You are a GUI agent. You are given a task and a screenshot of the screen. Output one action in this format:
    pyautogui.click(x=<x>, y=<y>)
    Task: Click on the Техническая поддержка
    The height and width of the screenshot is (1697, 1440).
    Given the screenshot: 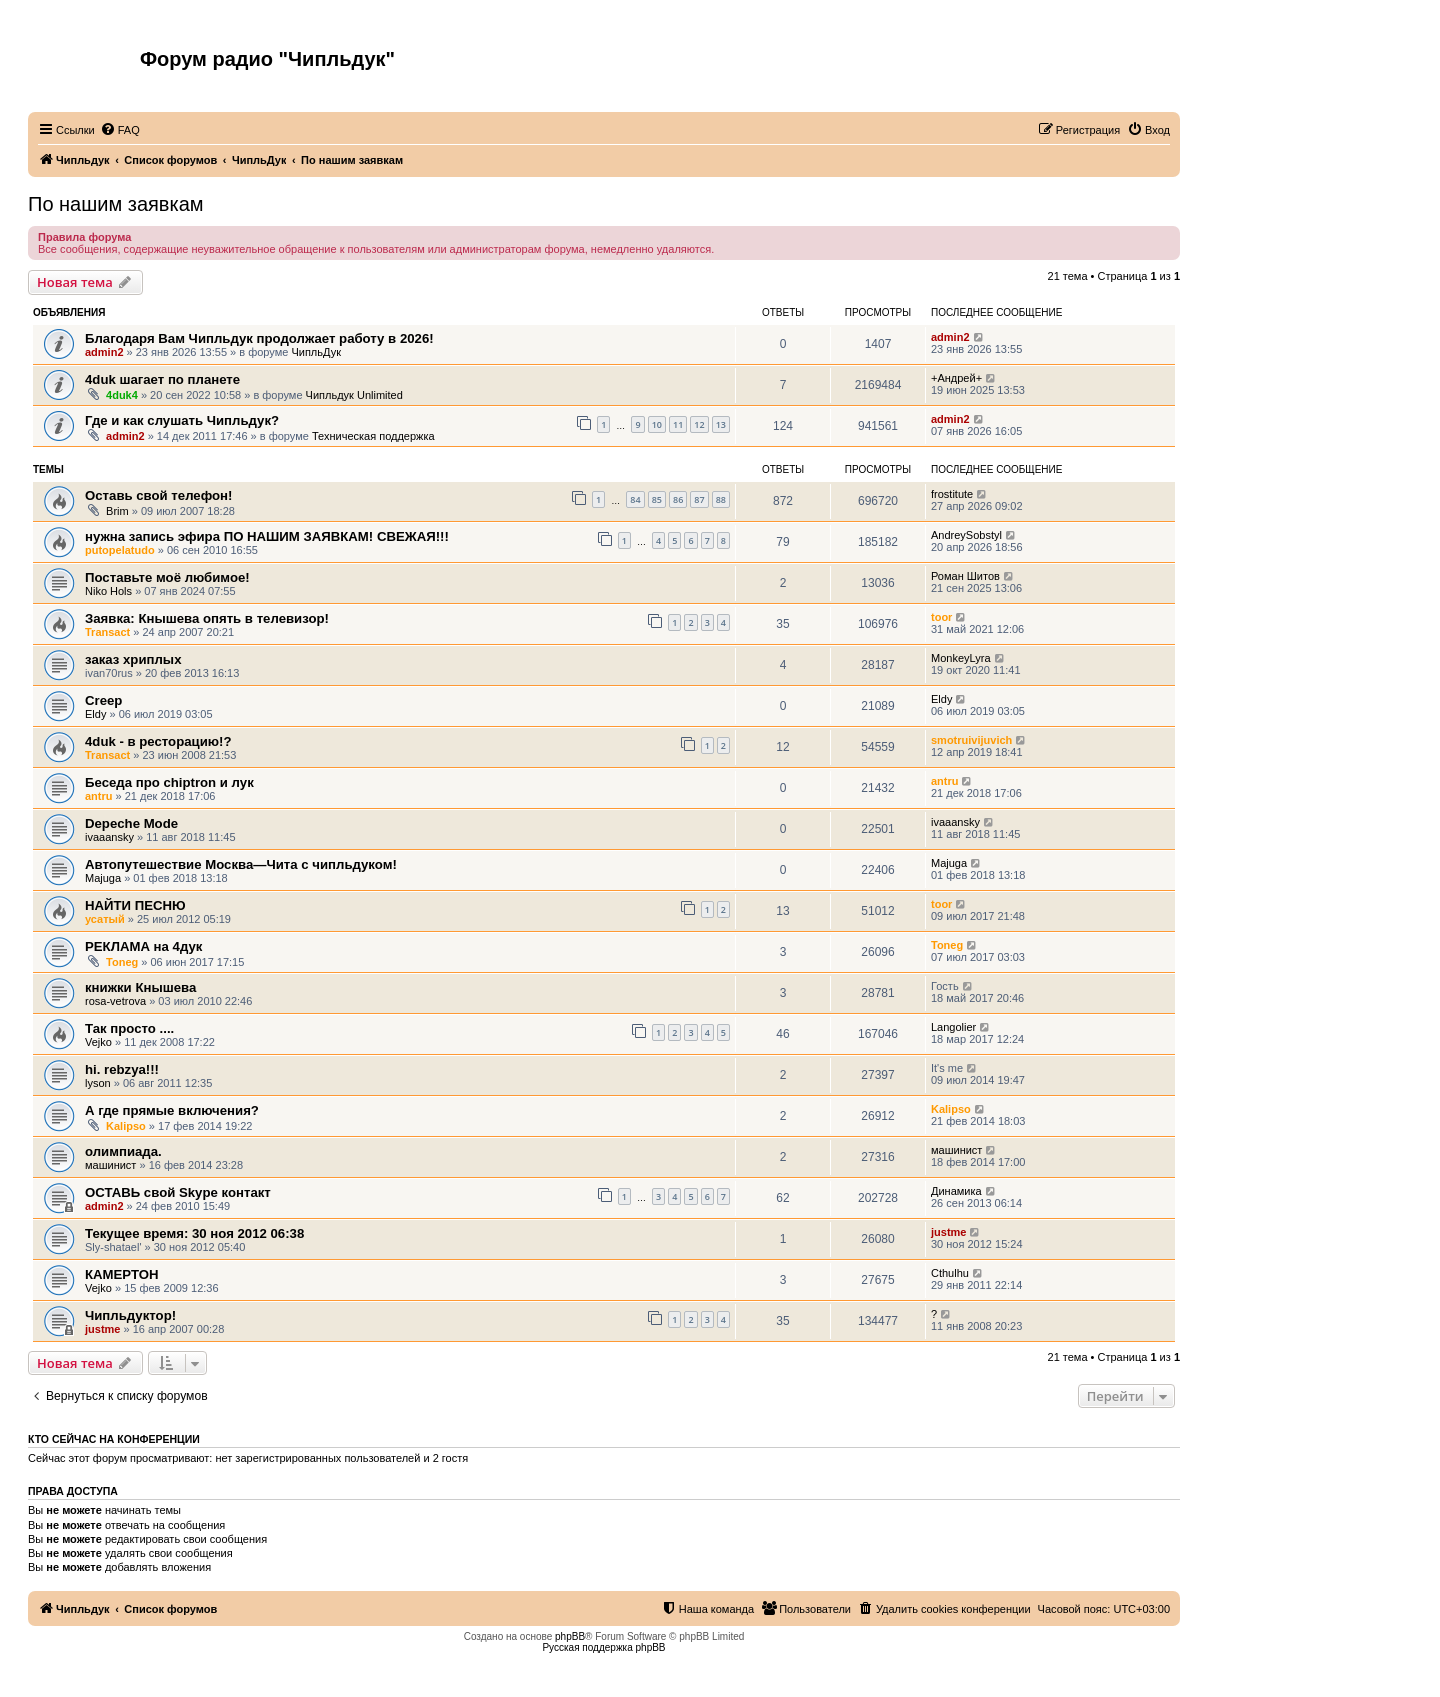 What is the action you would take?
    pyautogui.click(x=373, y=436)
    